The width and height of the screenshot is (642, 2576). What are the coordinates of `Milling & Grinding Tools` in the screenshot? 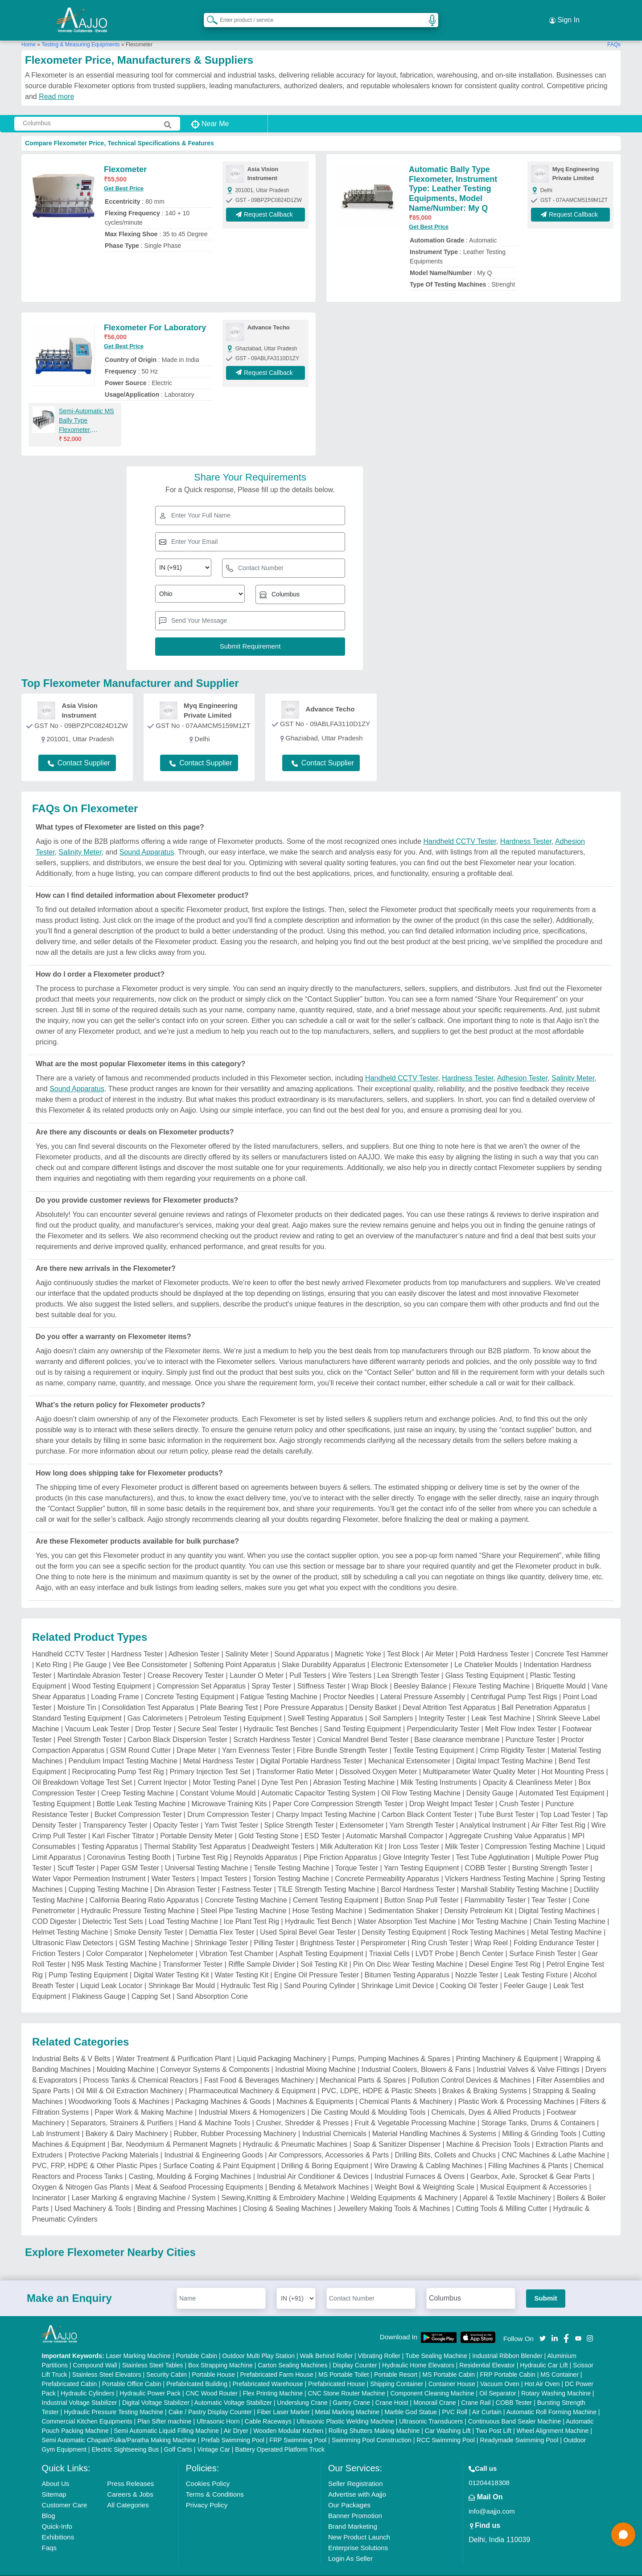 It's located at (539, 2120).